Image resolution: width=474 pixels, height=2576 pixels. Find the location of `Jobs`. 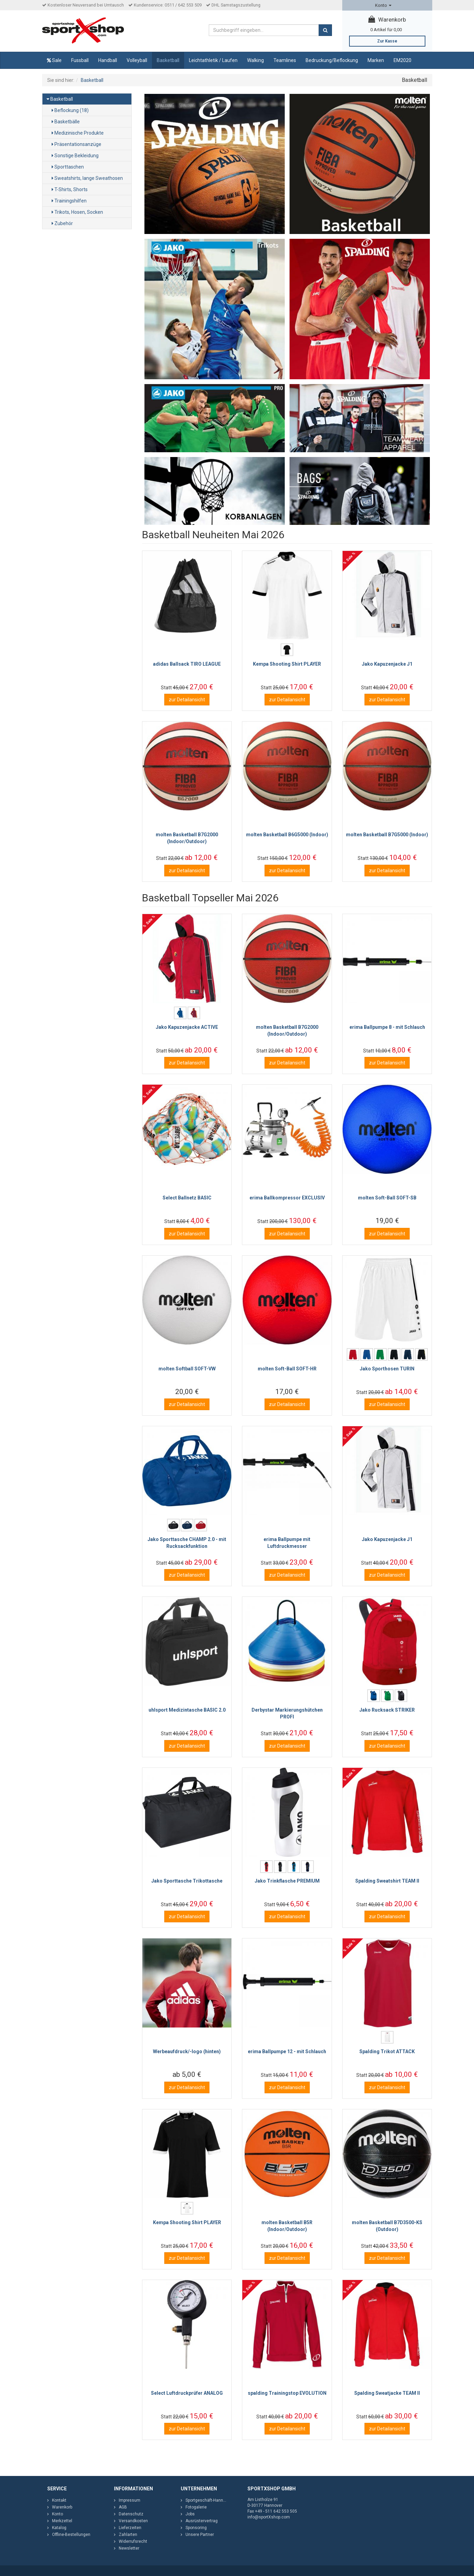

Jobs is located at coordinates (190, 2514).